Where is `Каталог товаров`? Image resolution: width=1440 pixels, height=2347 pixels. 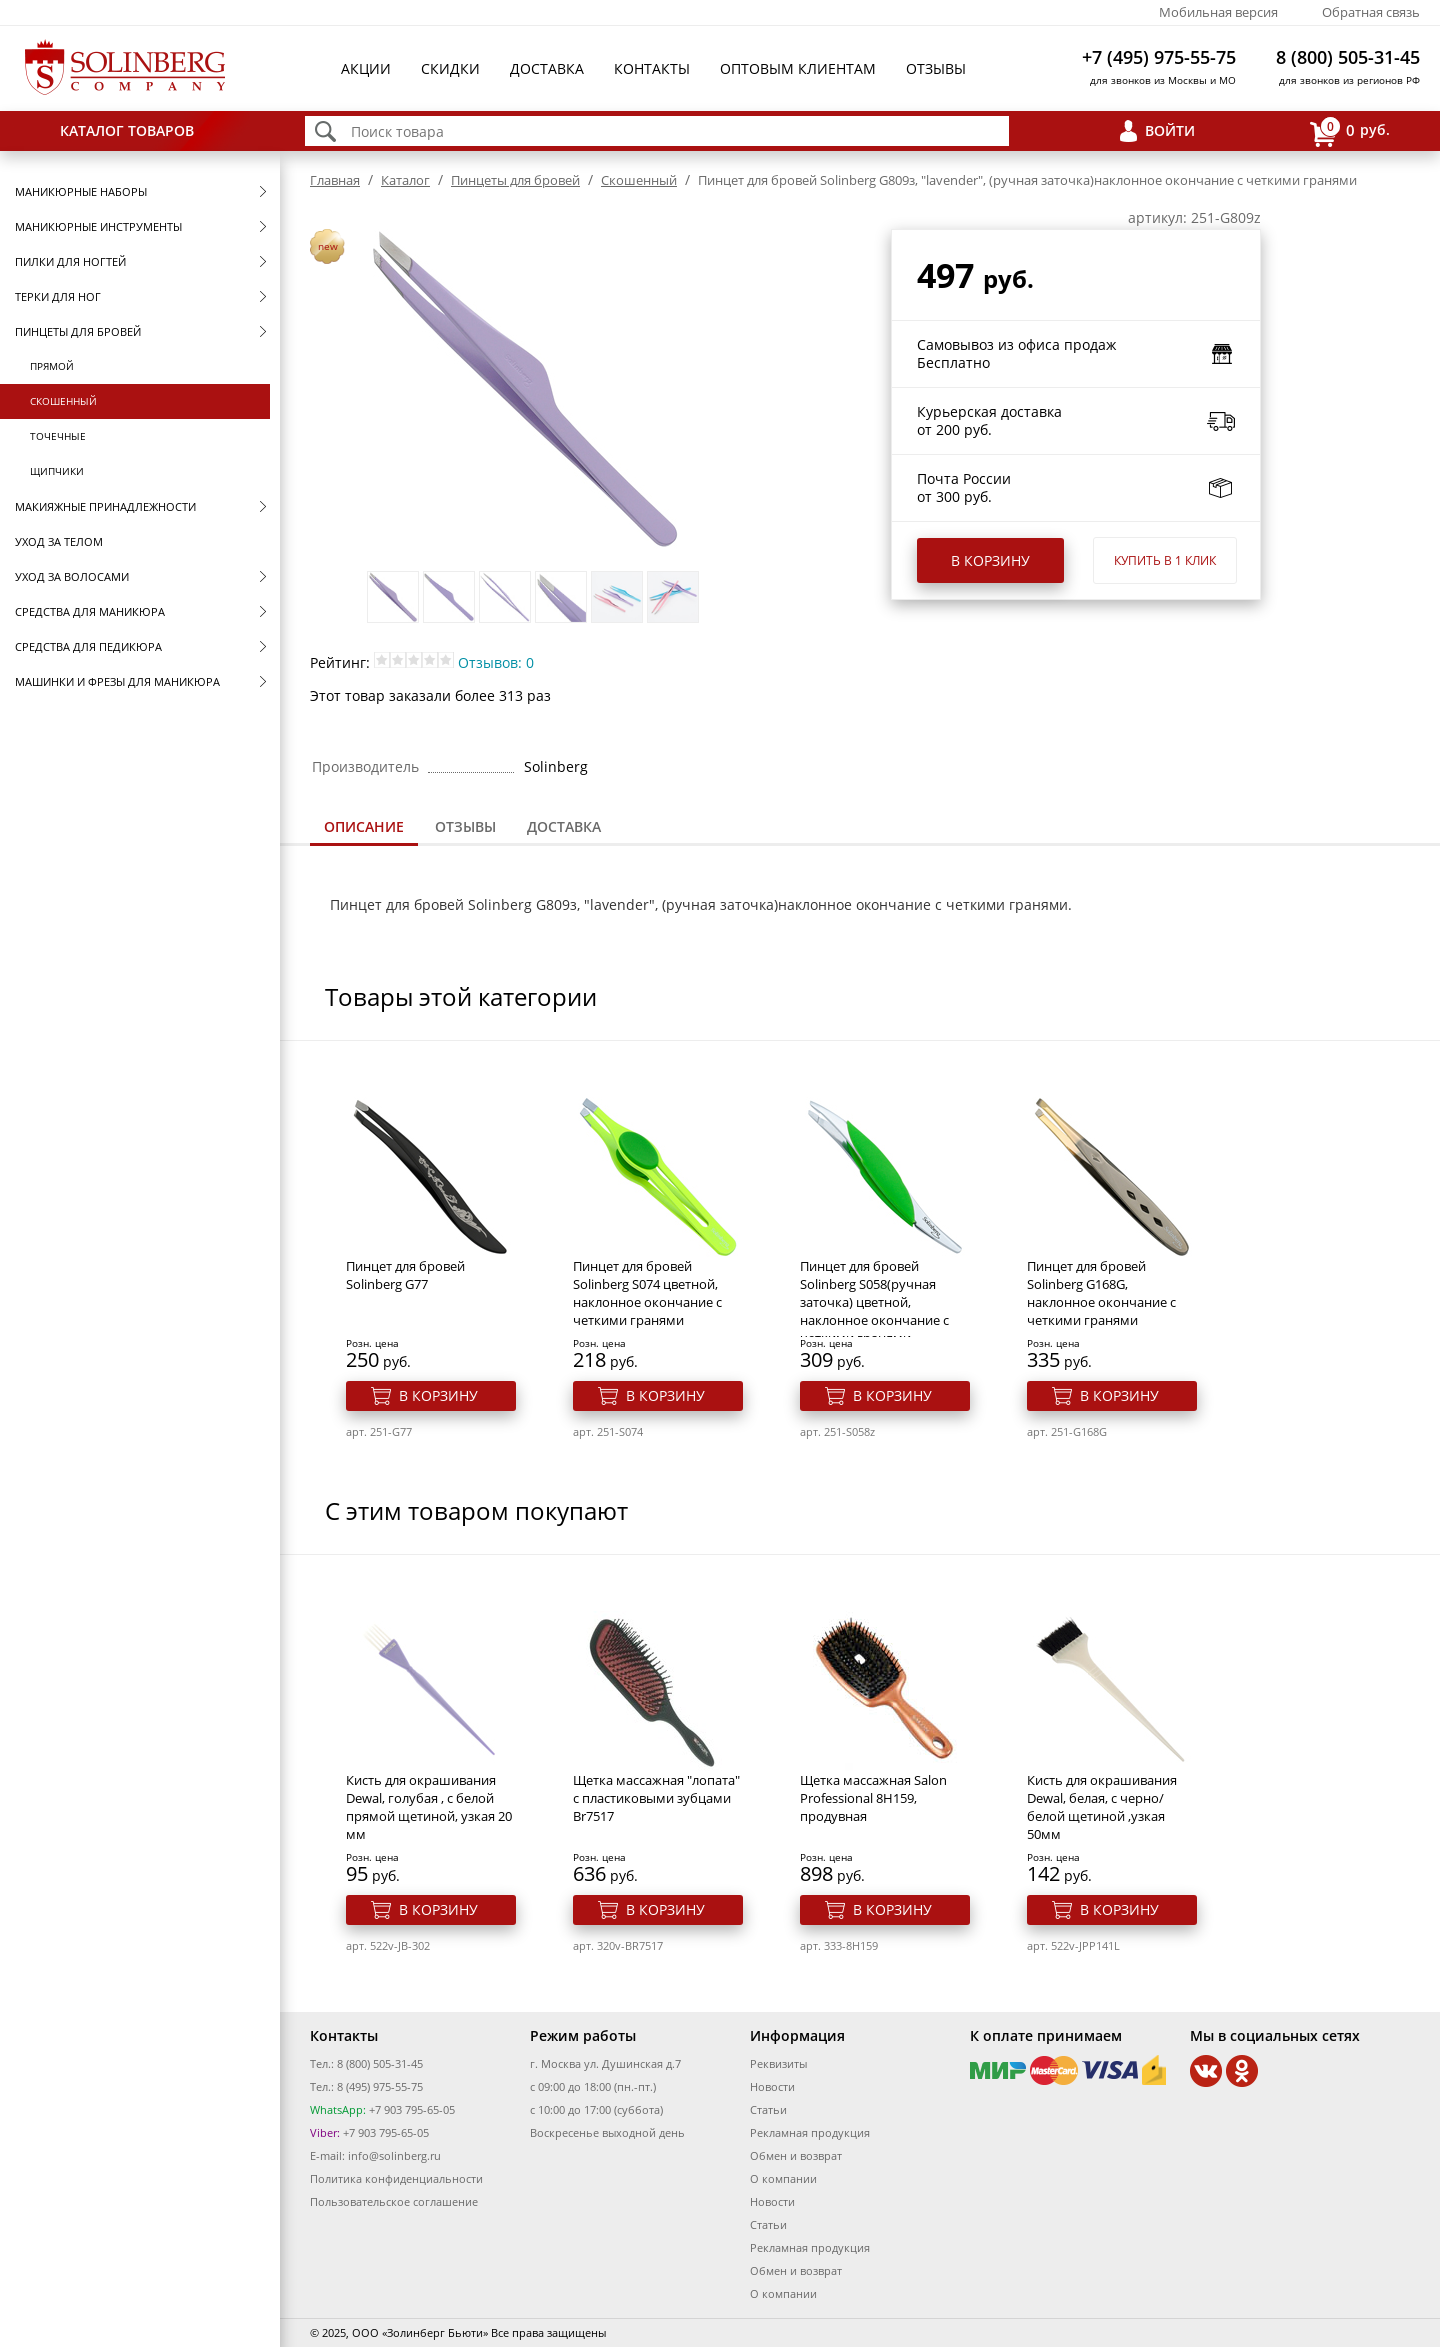 Каталог товаров is located at coordinates (127, 130).